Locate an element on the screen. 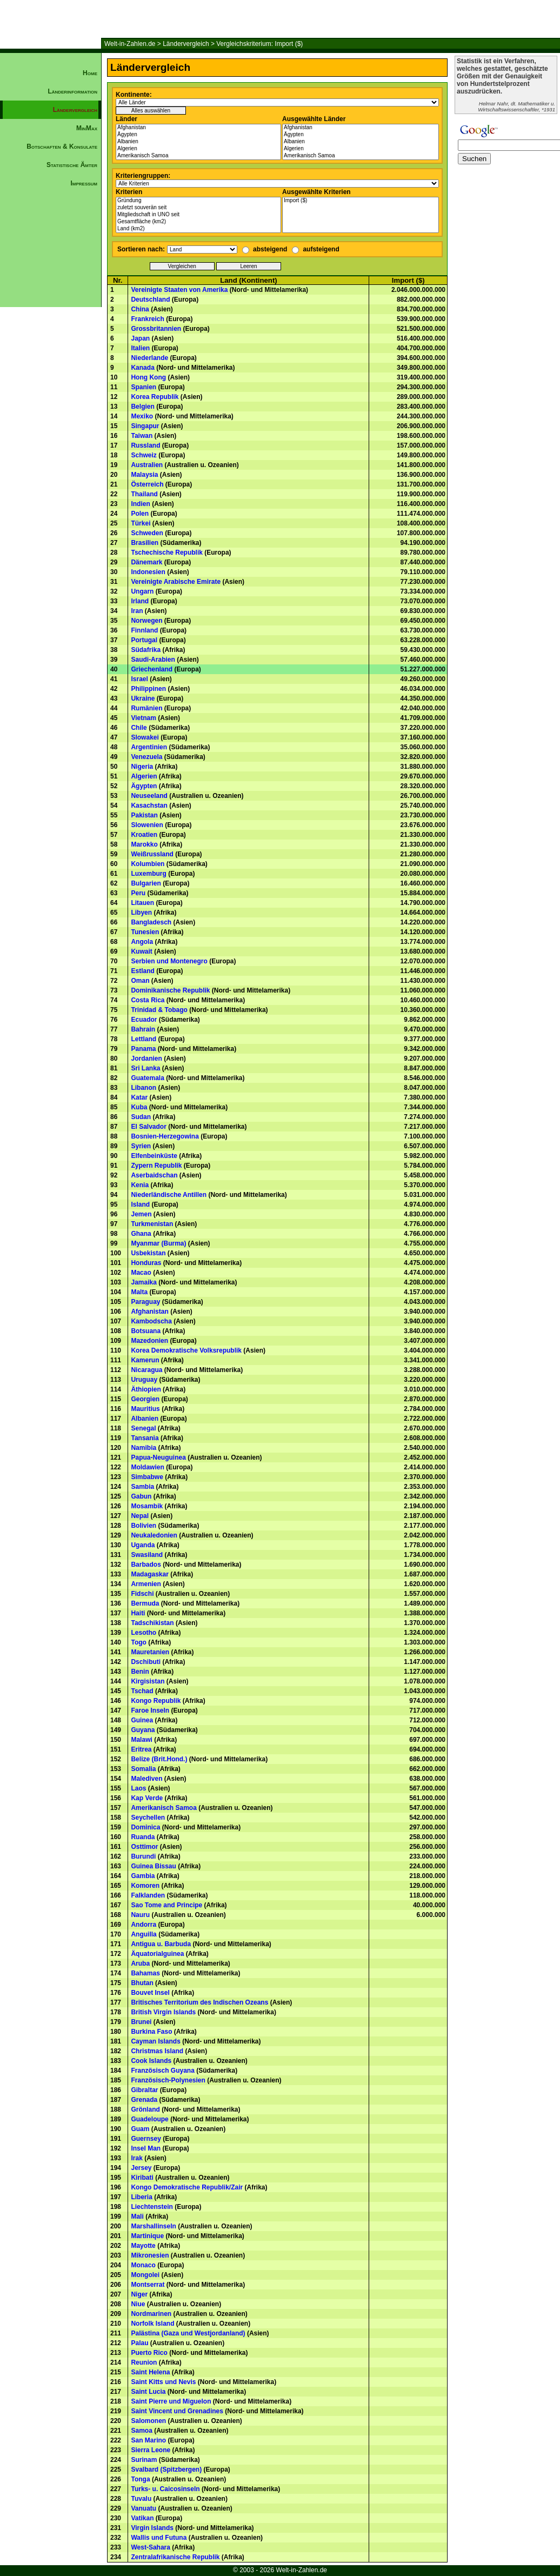  Madagaskar is located at coordinates (149, 1574).